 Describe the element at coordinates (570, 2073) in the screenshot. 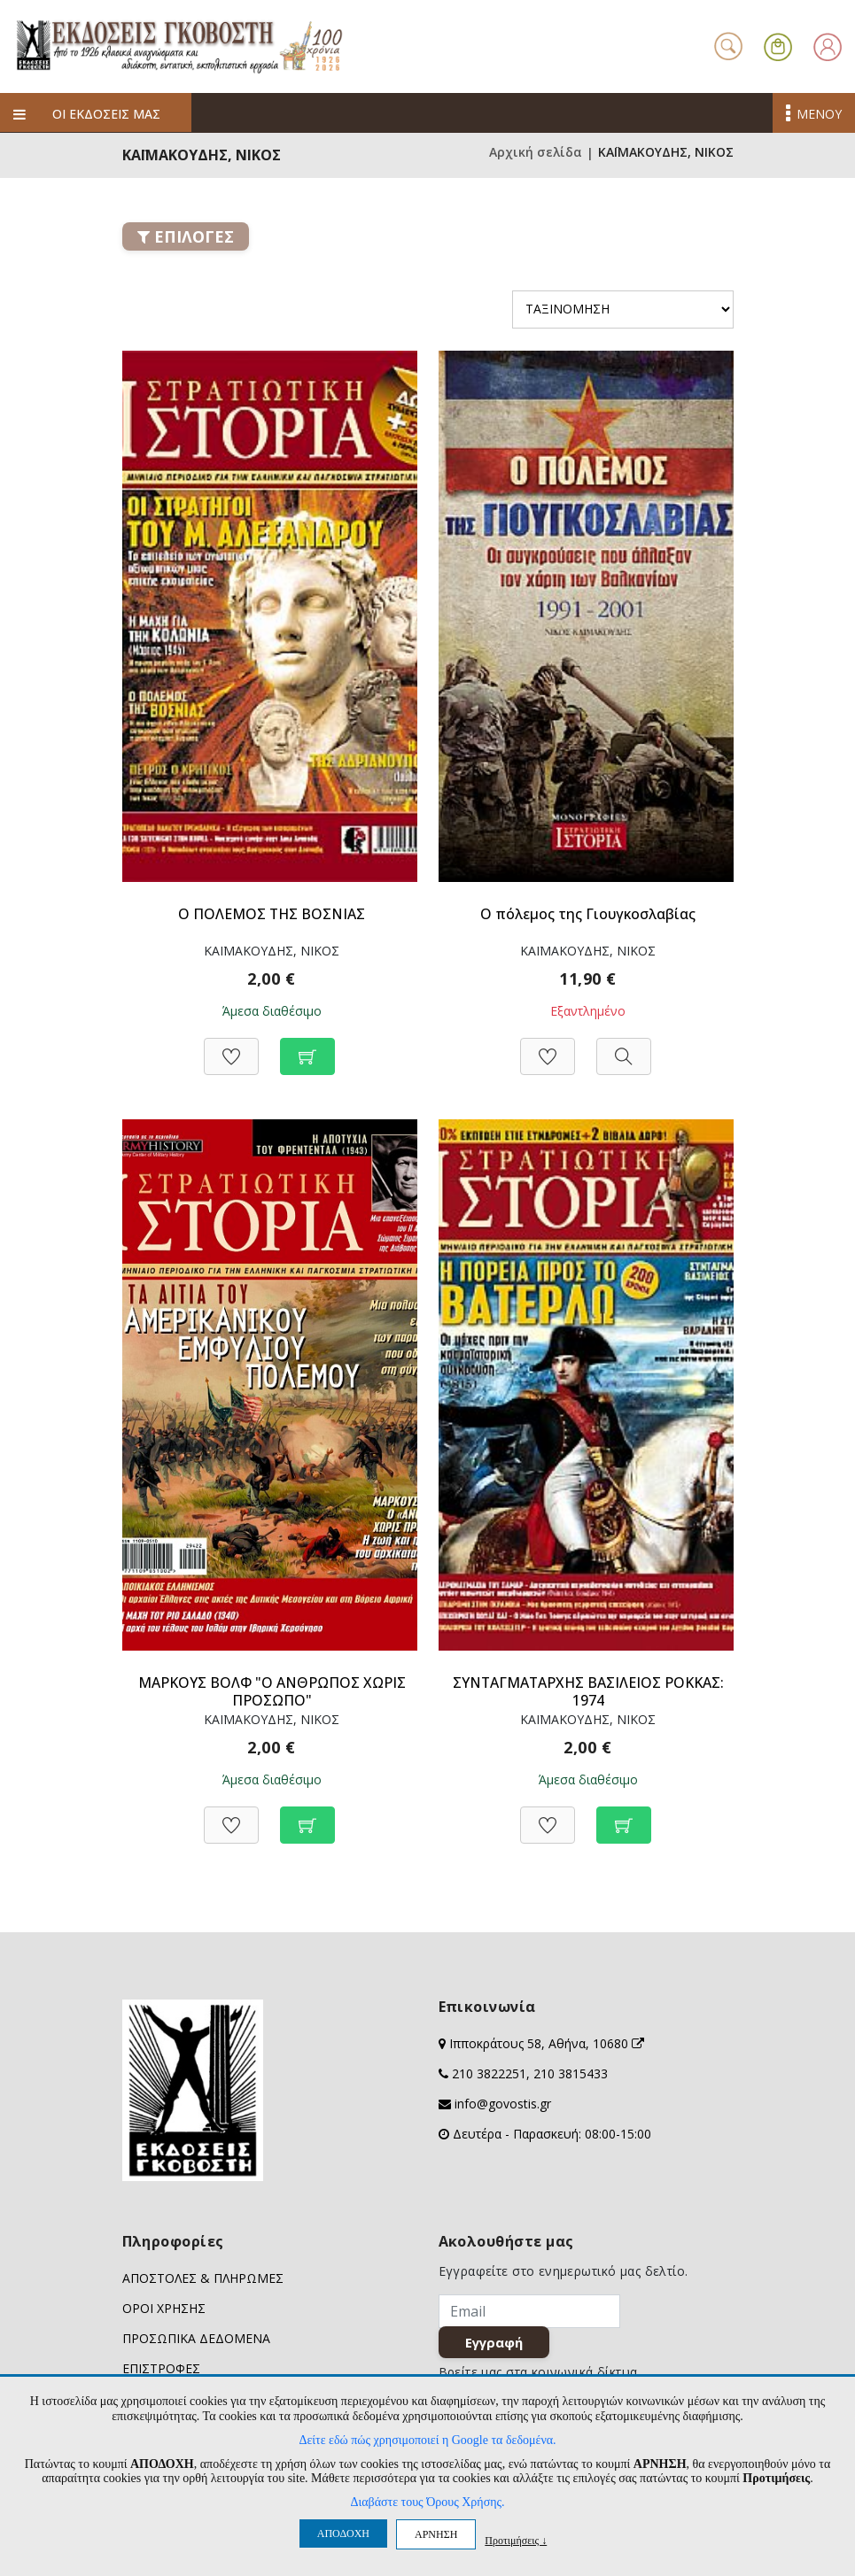

I see `210 3815433` at that location.